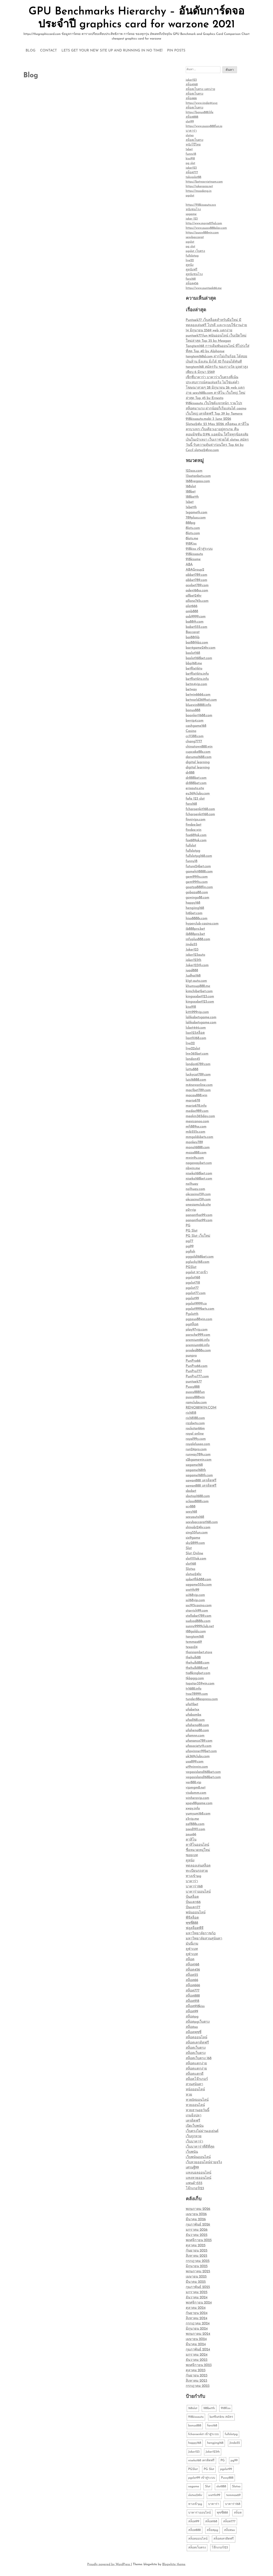 The image size is (273, 2576). I want to click on slot168, so click(191, 1564).